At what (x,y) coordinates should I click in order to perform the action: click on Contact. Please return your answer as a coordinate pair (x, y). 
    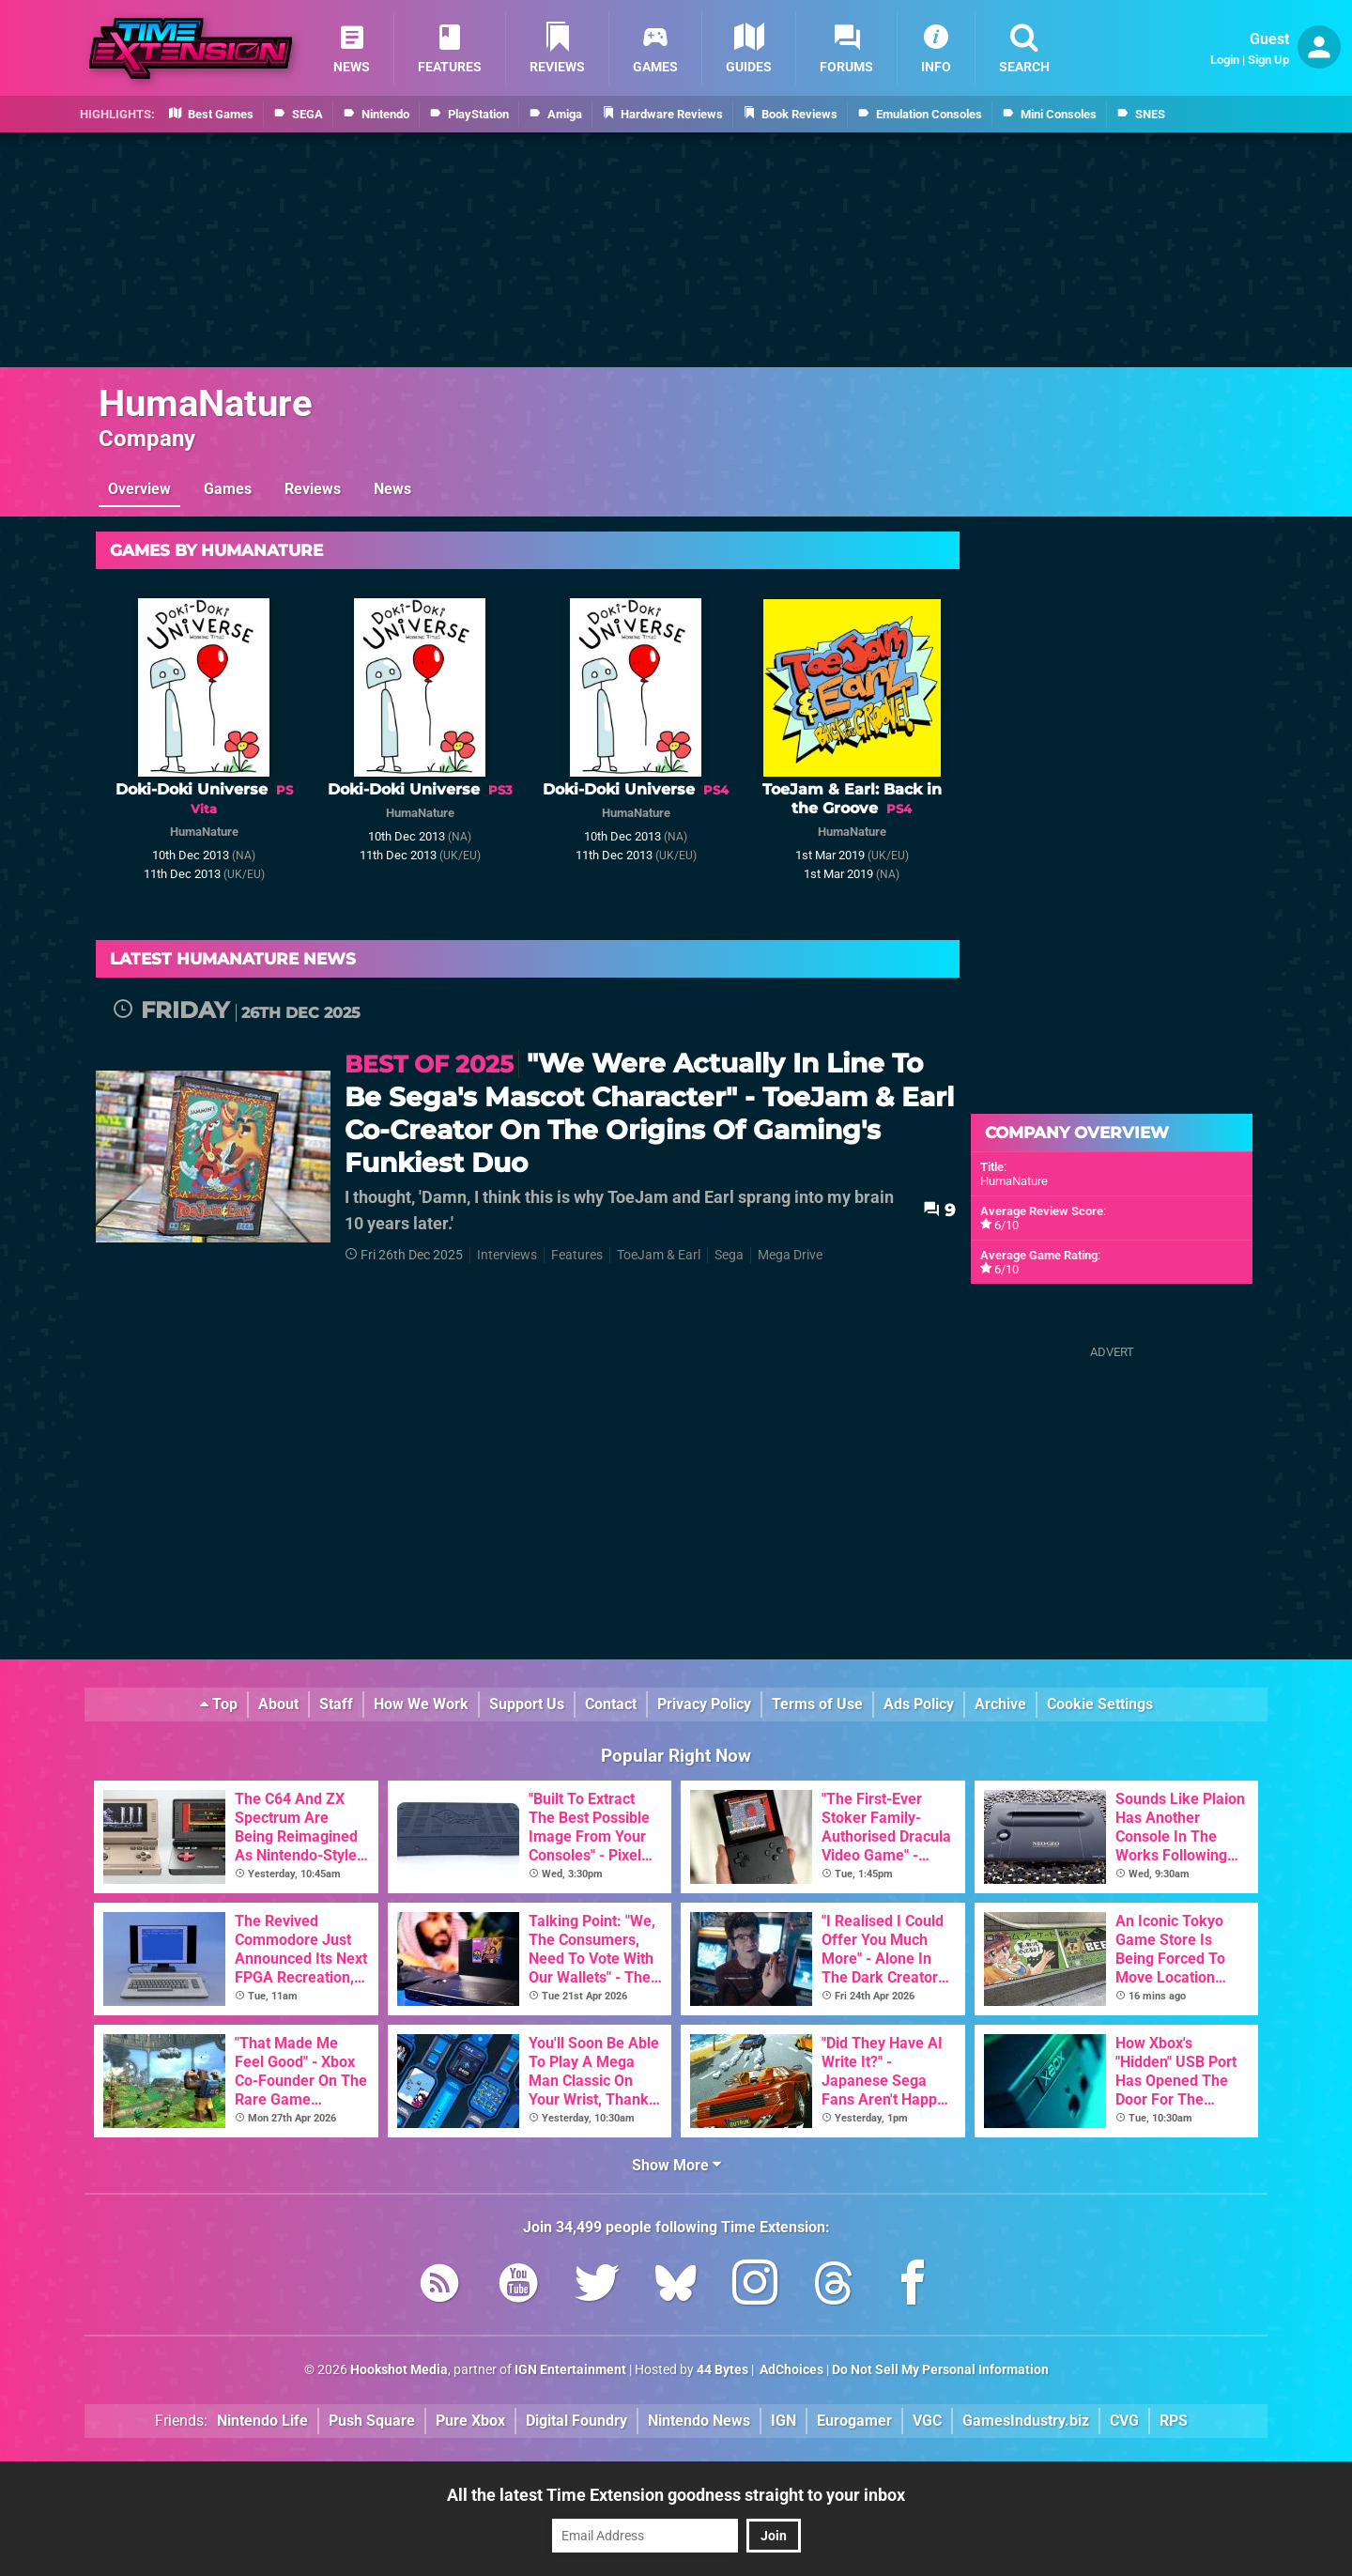
    Looking at the image, I should click on (611, 1704).